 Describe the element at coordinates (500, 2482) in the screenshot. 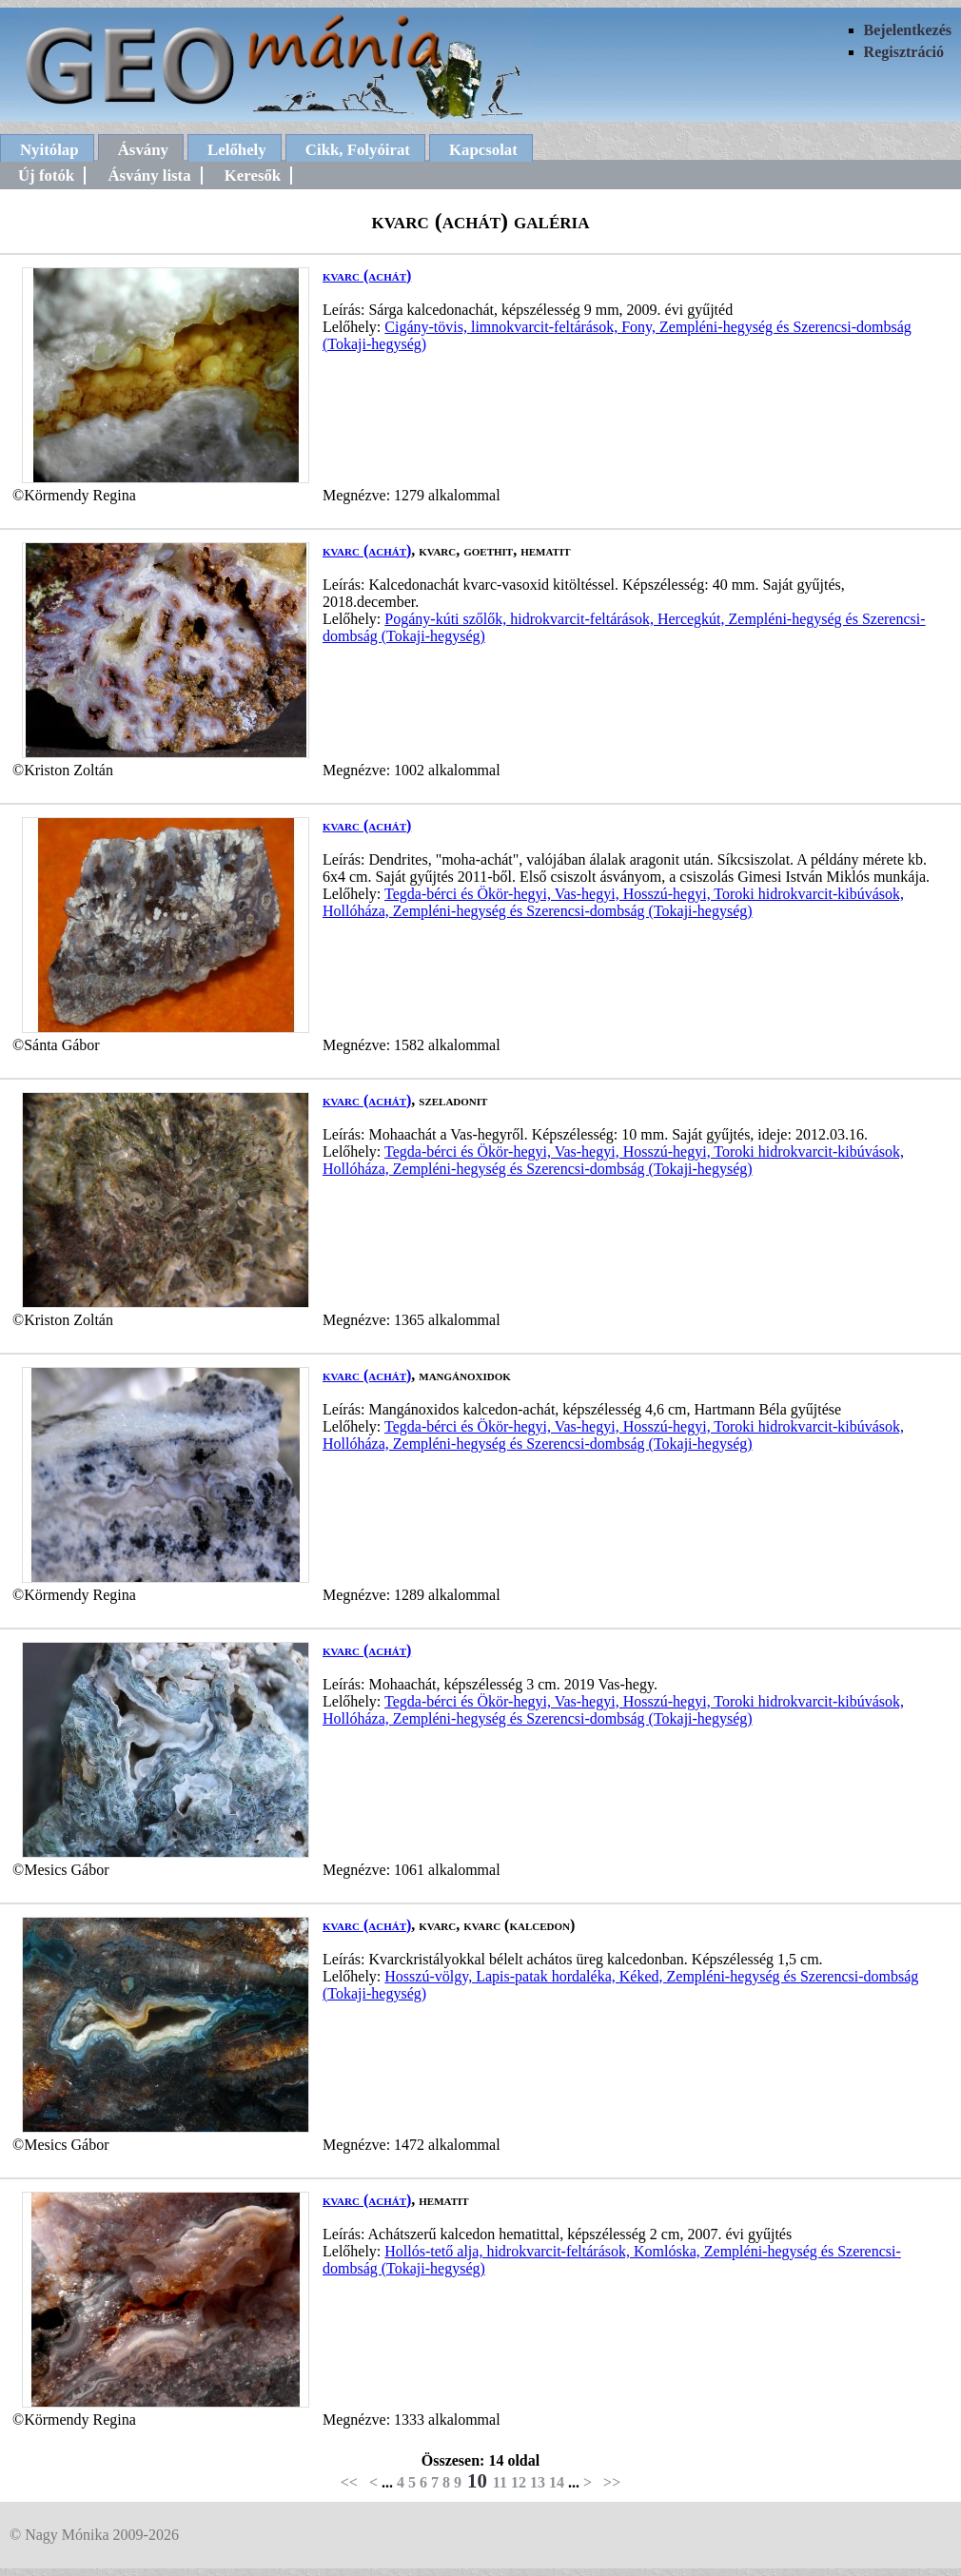

I see `11` at that location.